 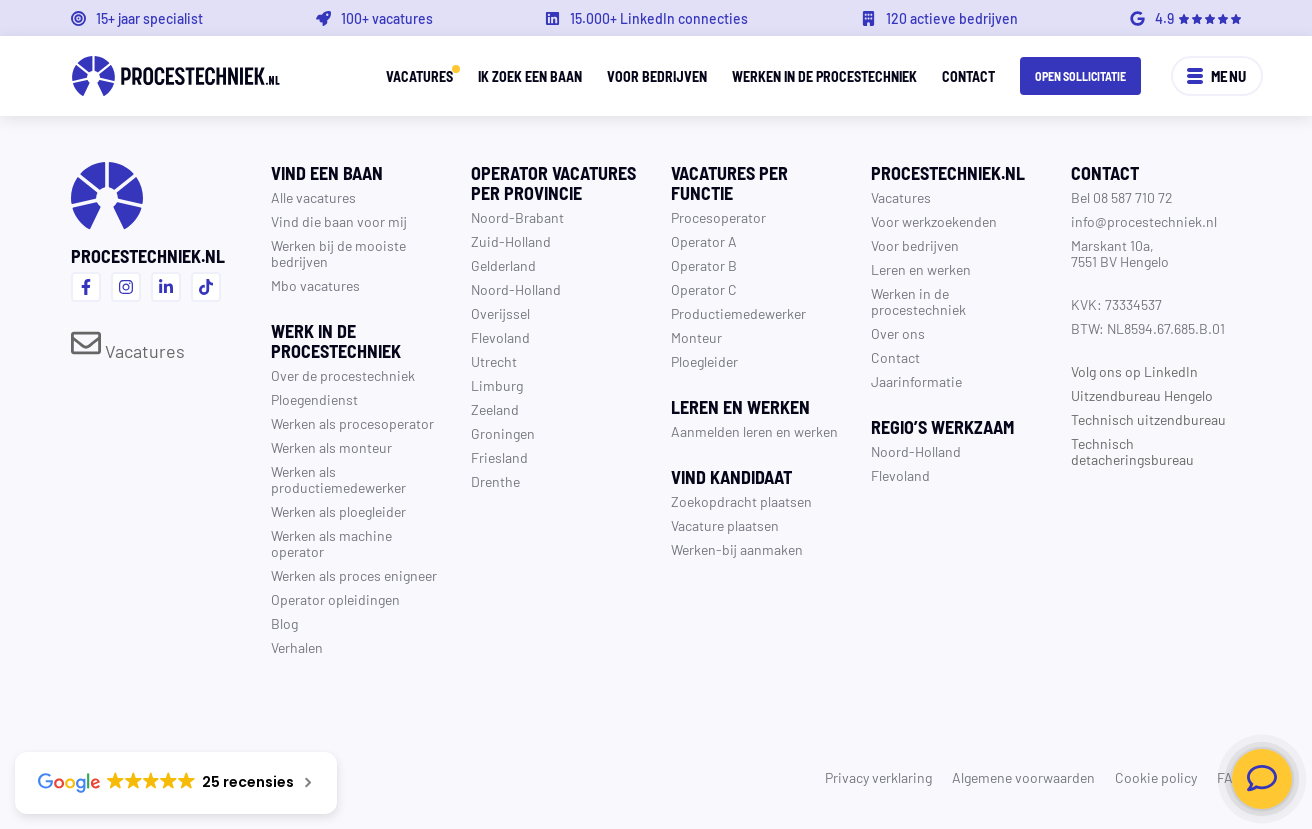 What do you see at coordinates (824, 76) in the screenshot?
I see `Werken in de procestechniek` at bounding box center [824, 76].